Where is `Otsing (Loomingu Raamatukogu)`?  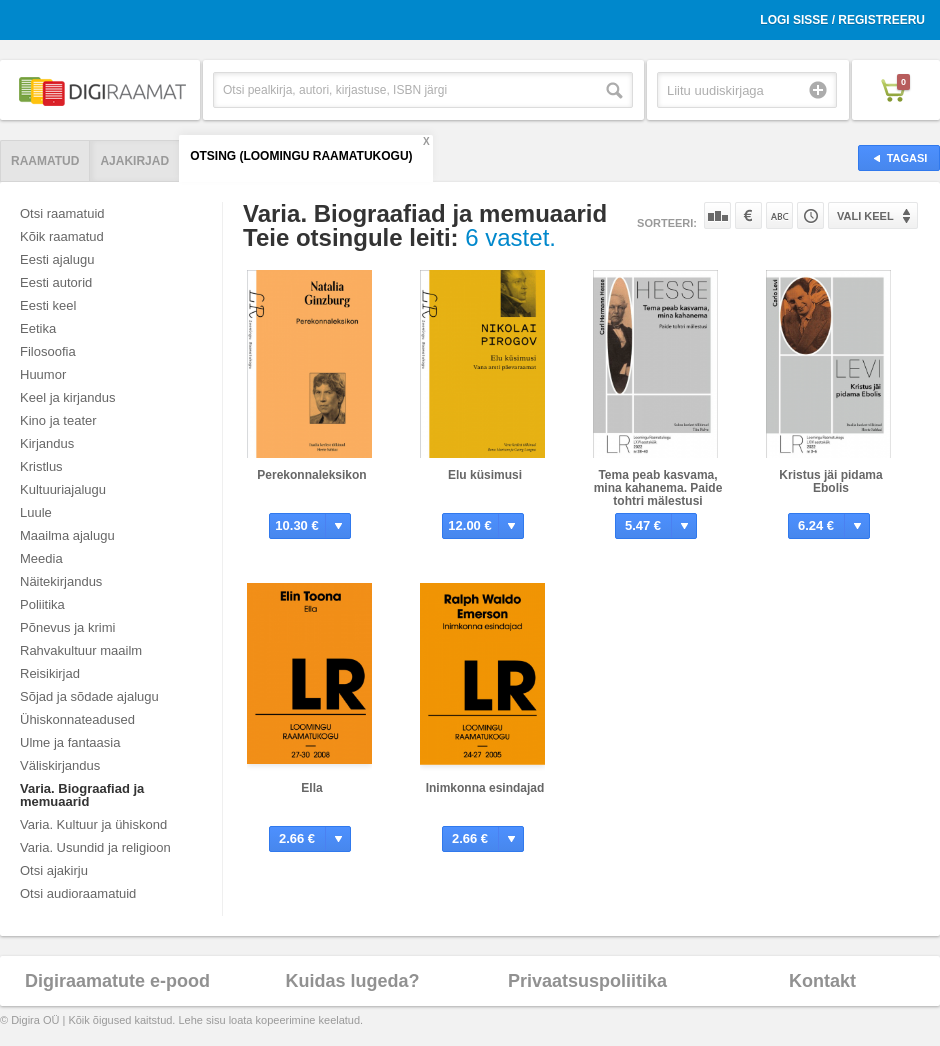
Otsing (Loomingu Raamatukogu) is located at coordinates (301, 156).